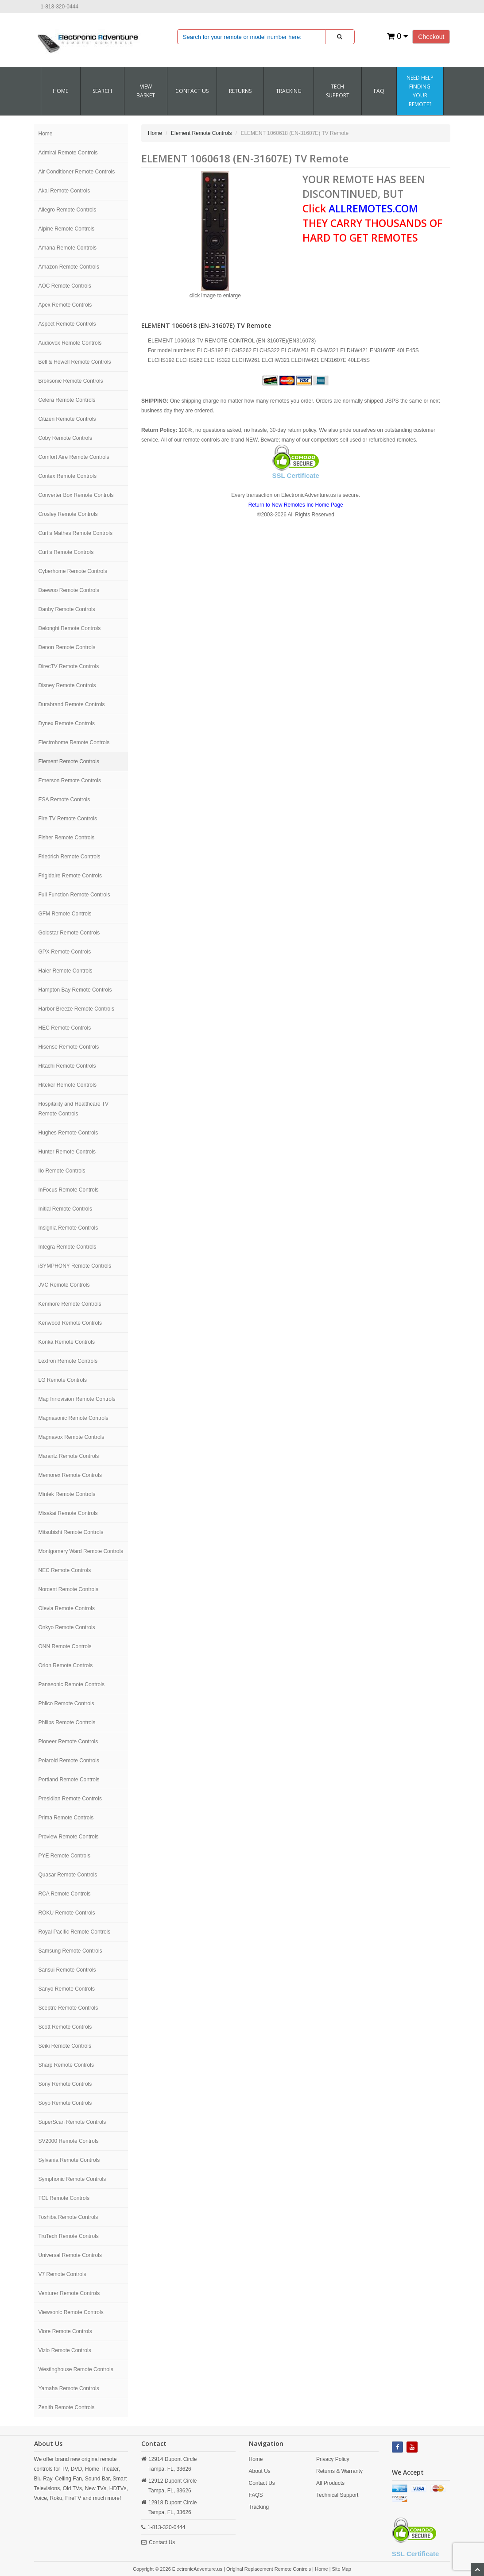  Describe the element at coordinates (68, 153) in the screenshot. I see `Admiral Remote Controls` at that location.